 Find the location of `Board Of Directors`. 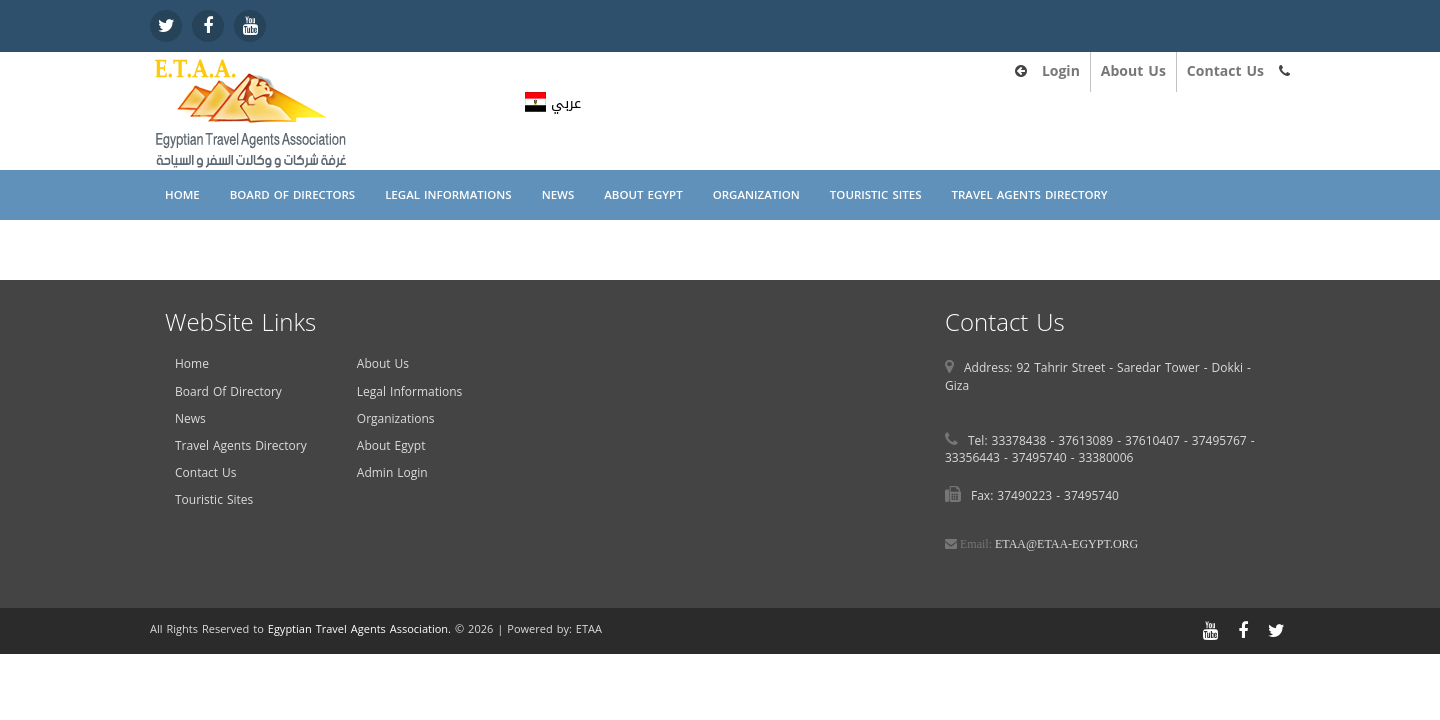

Board Of Directors is located at coordinates (292, 195).